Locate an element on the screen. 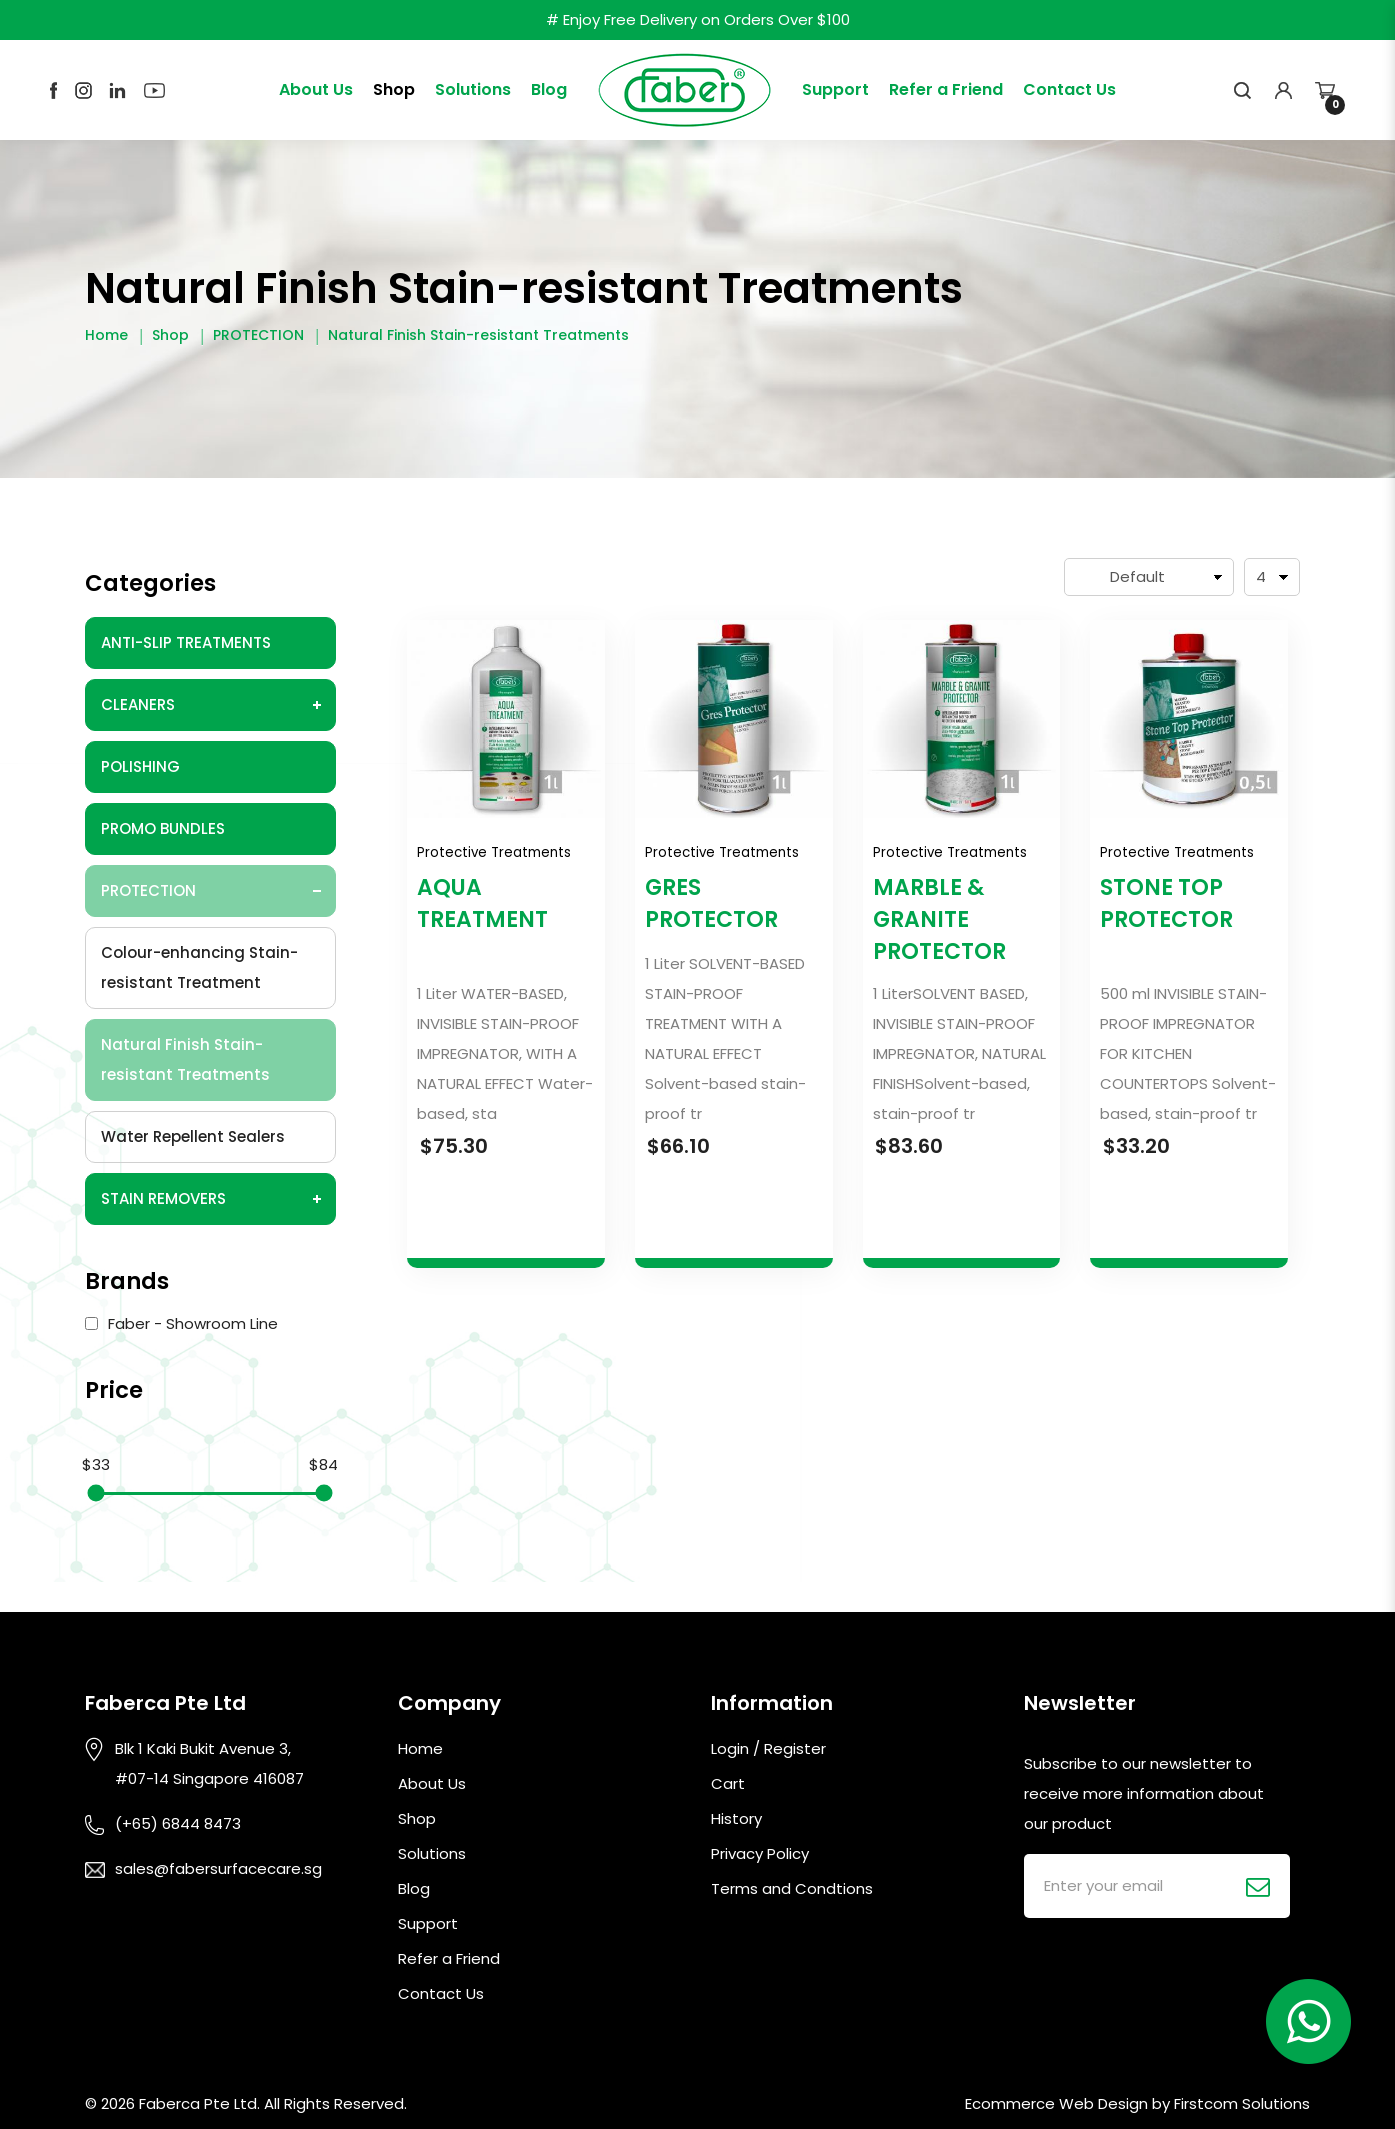 The height and width of the screenshot is (2129, 1395). Firstcom Solutions is located at coordinates (1242, 2103).